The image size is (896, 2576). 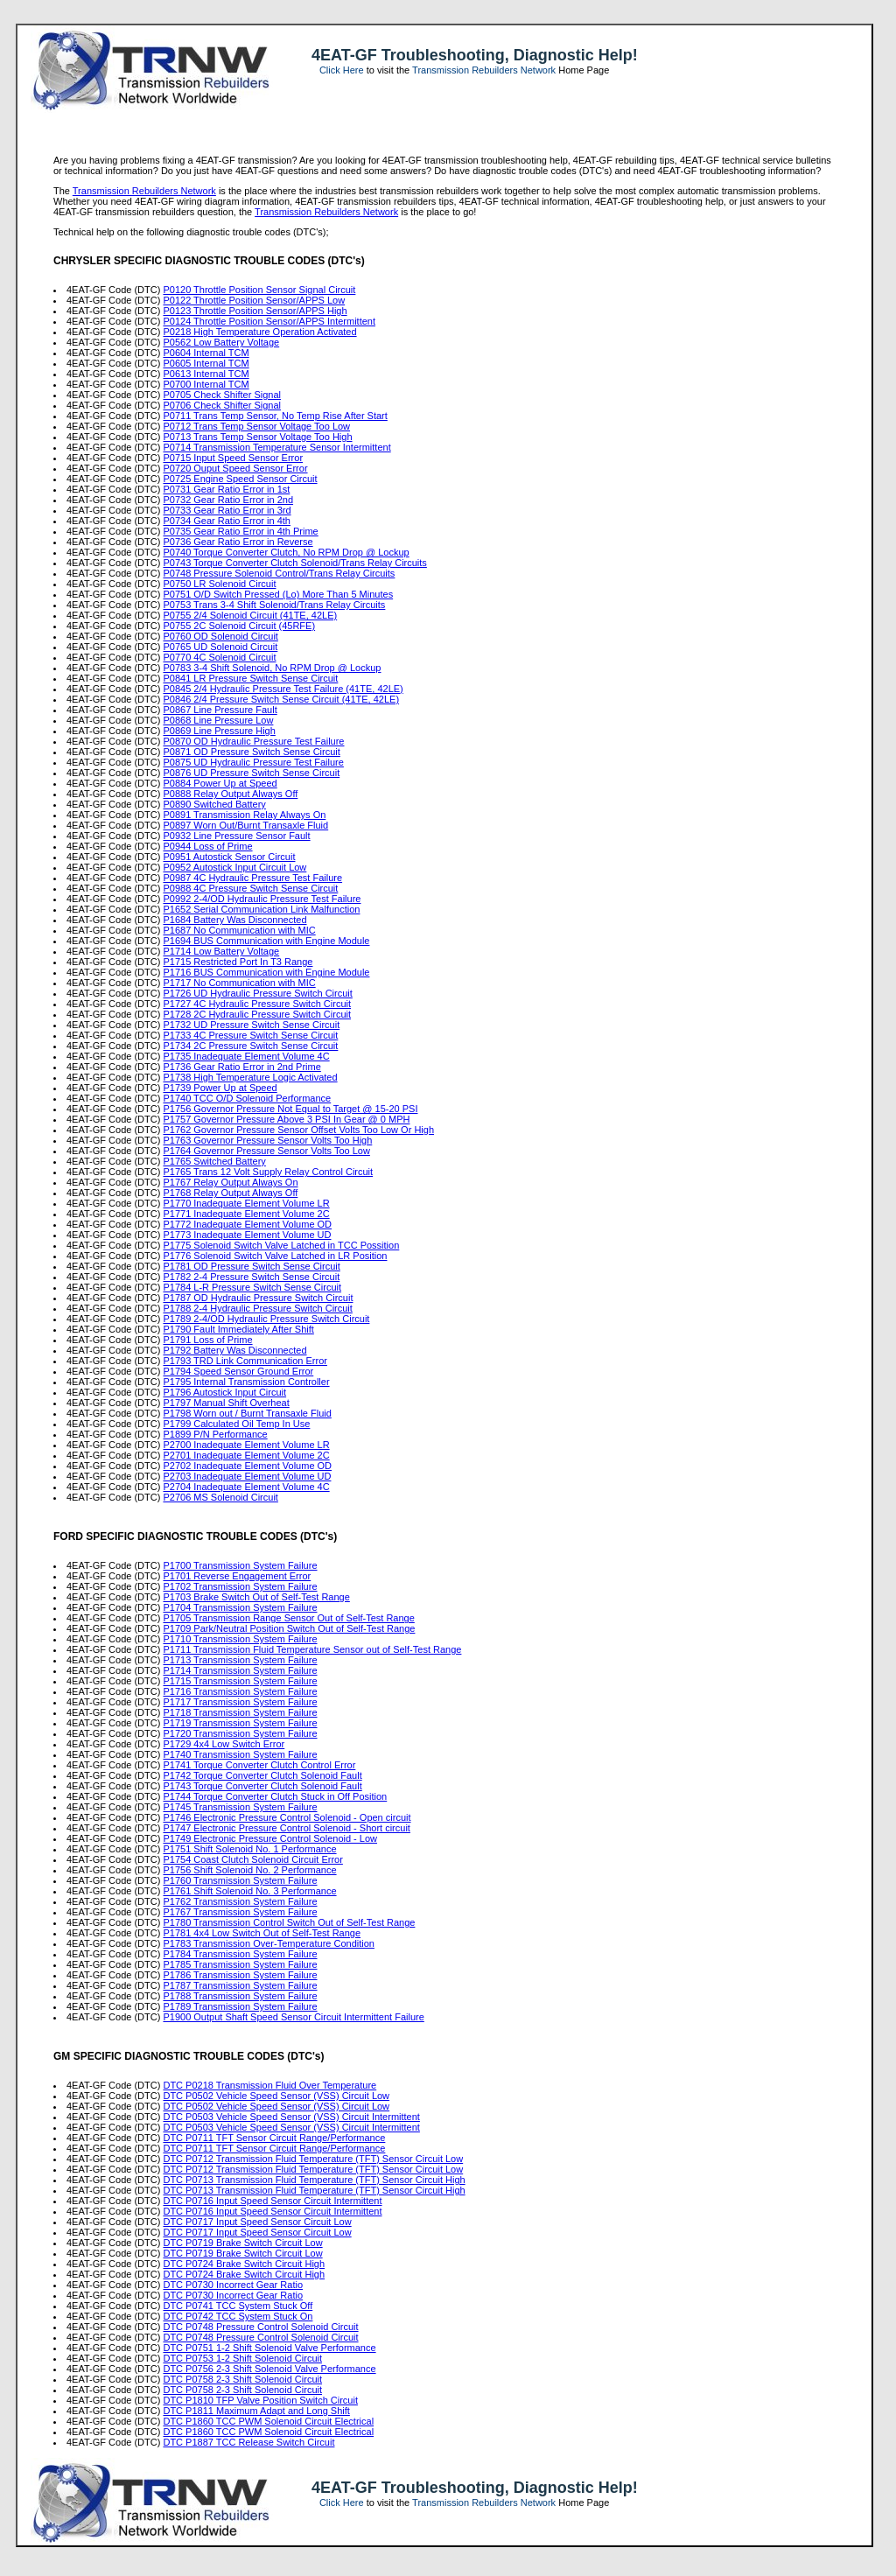 I want to click on P1786 Transmission System Failure, so click(x=240, y=1975).